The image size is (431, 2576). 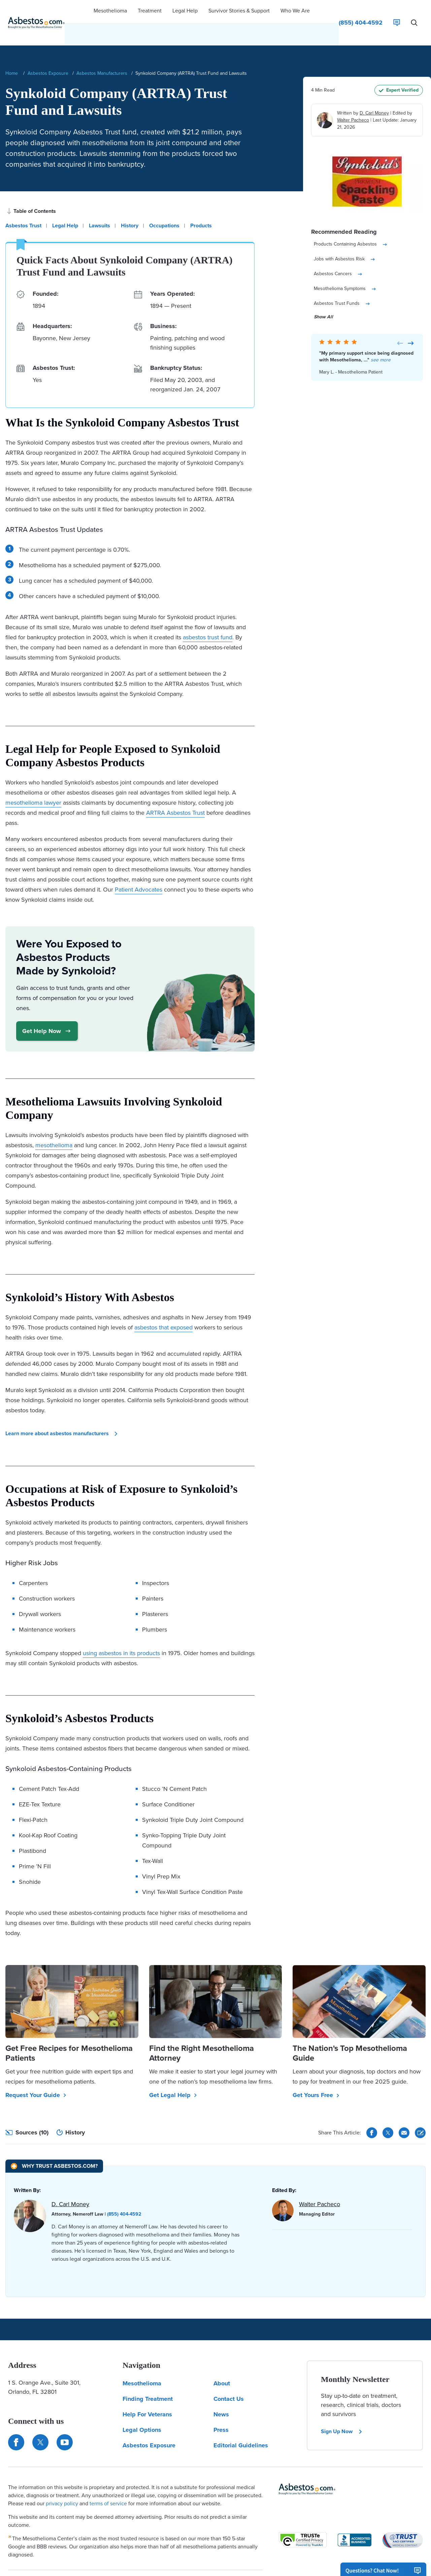 What do you see at coordinates (221, 2361) in the screenshot?
I see `About` at bounding box center [221, 2361].